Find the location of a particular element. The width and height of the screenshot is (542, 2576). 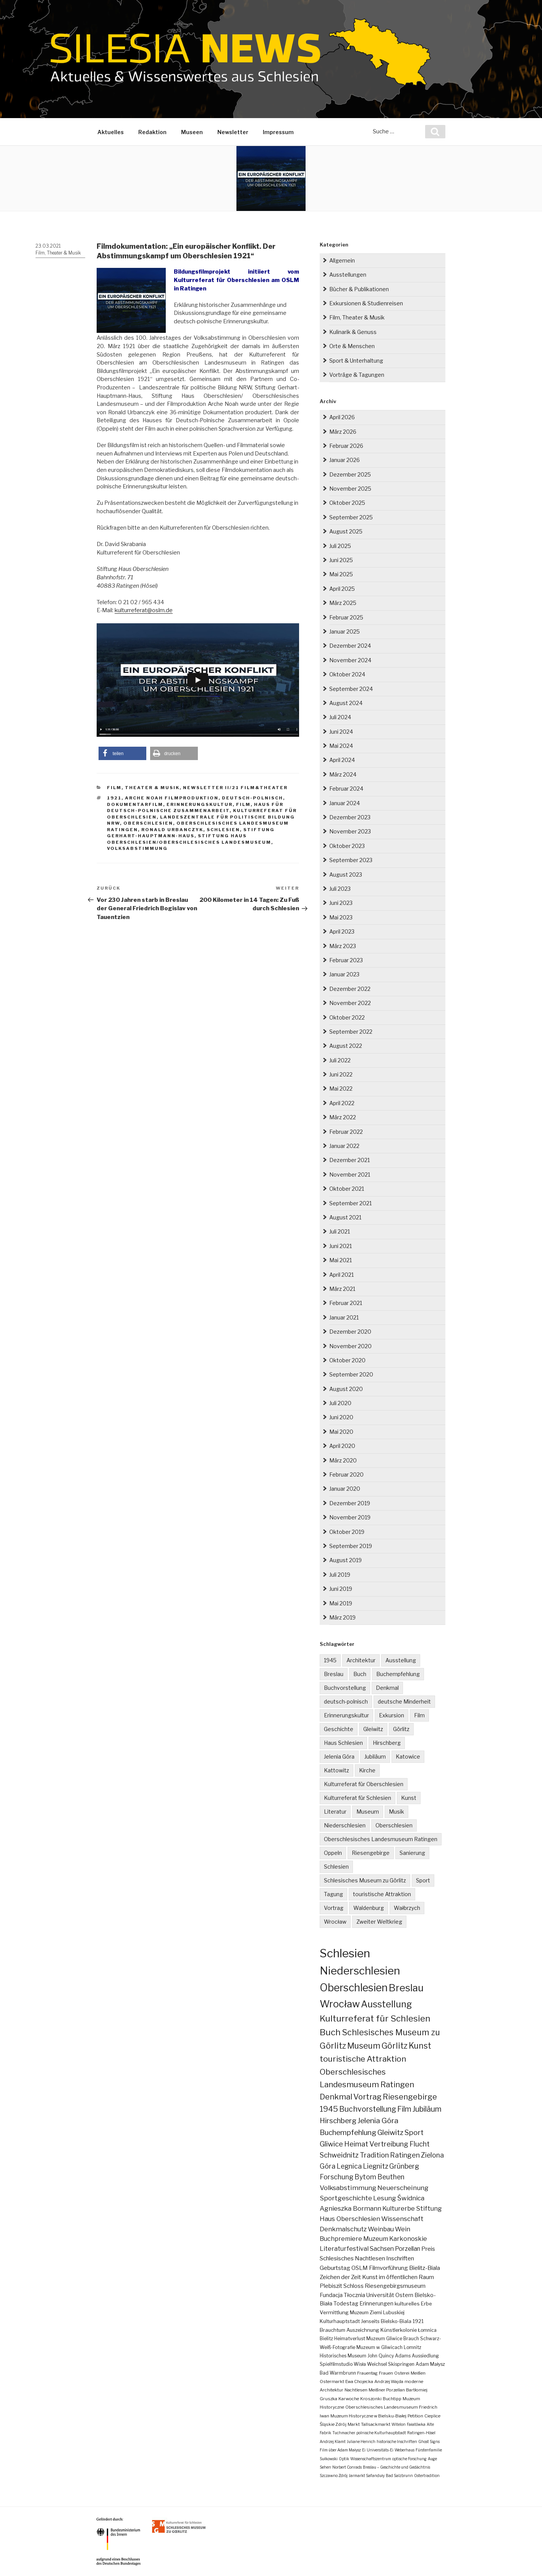

Grünberg [Grünberg (22 Einträge)] is located at coordinates (404, 2166).